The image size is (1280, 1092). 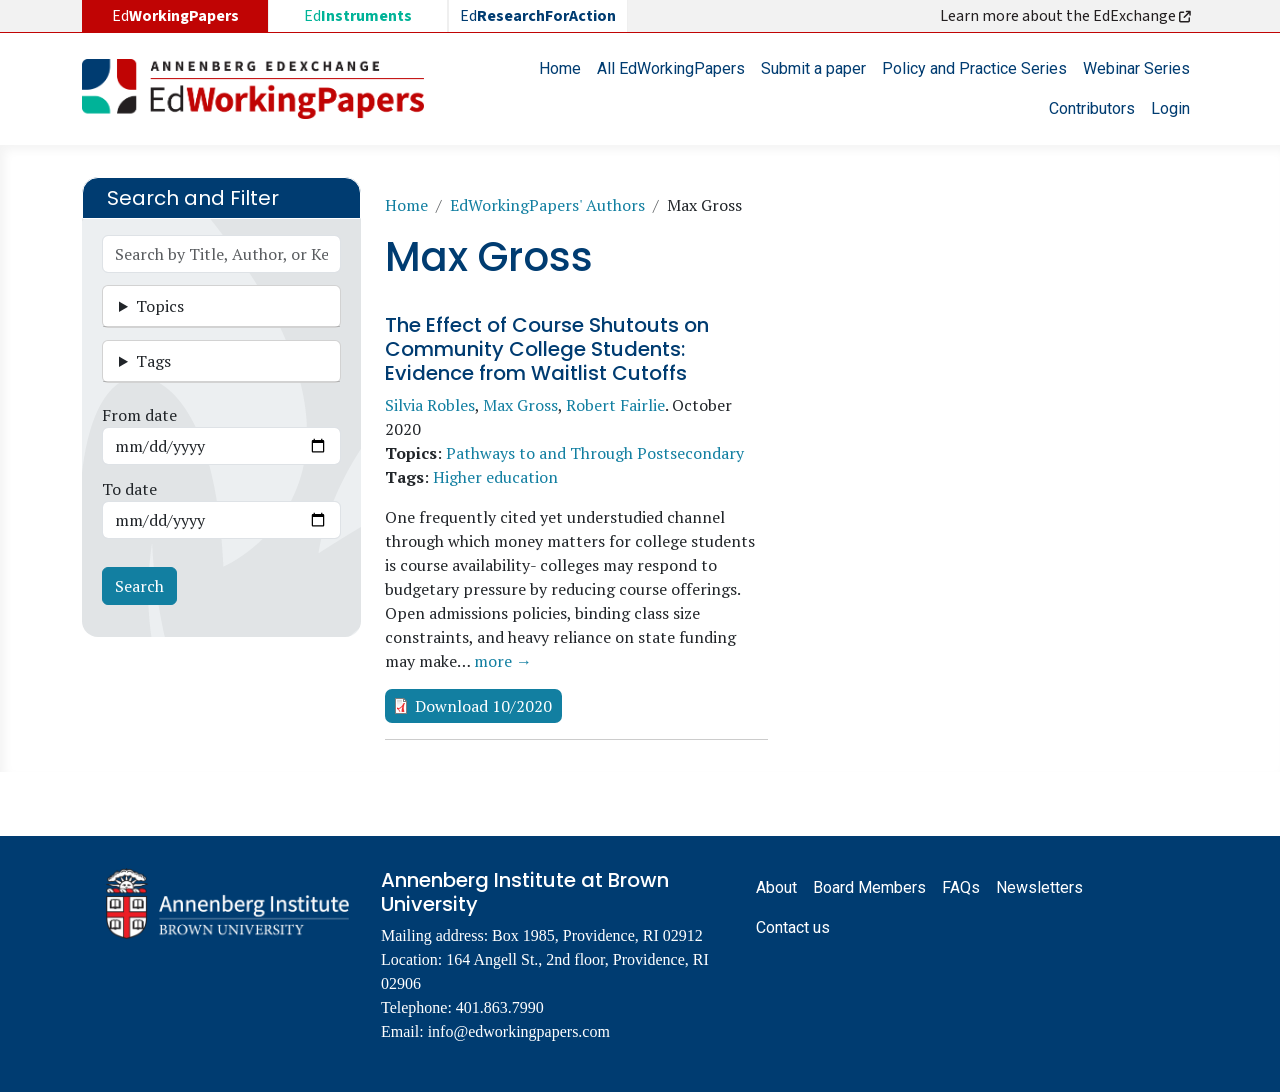 I want to click on Ed, so click(x=358, y=16).